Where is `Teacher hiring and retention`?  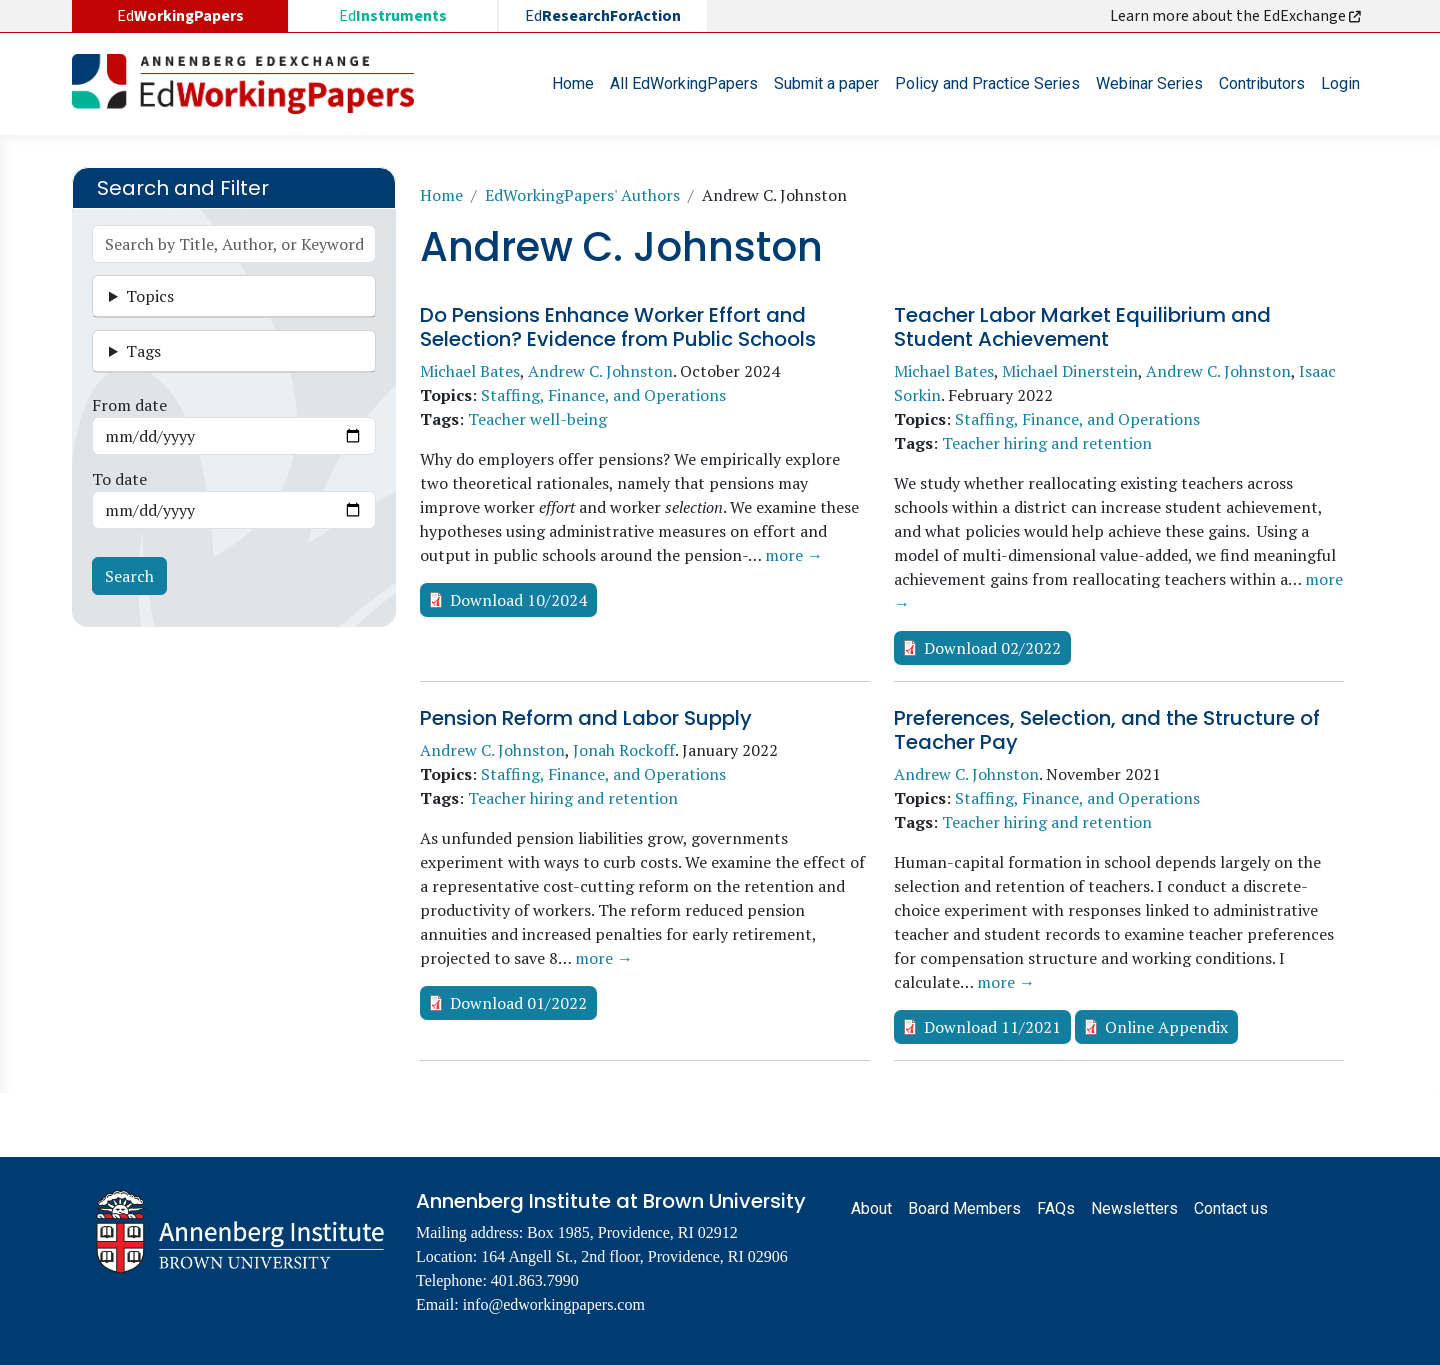 Teacher hiring and retention is located at coordinates (1047, 443).